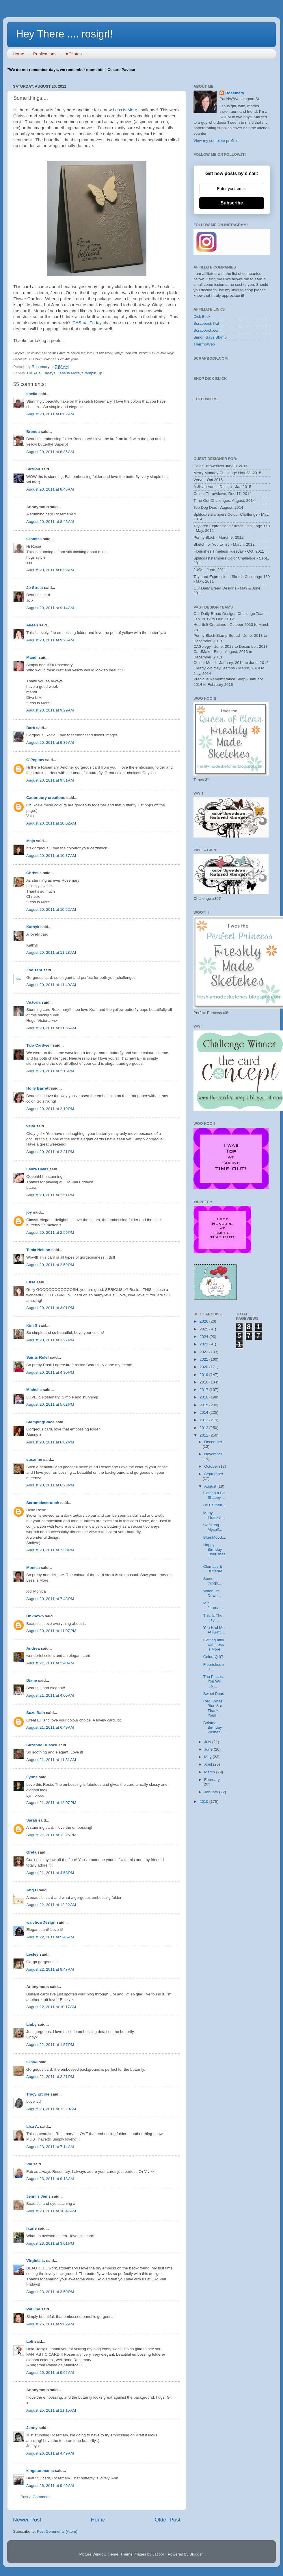 Image resolution: width=283 pixels, height=2576 pixels. What do you see at coordinates (204, 1389) in the screenshot?
I see `2017` at bounding box center [204, 1389].